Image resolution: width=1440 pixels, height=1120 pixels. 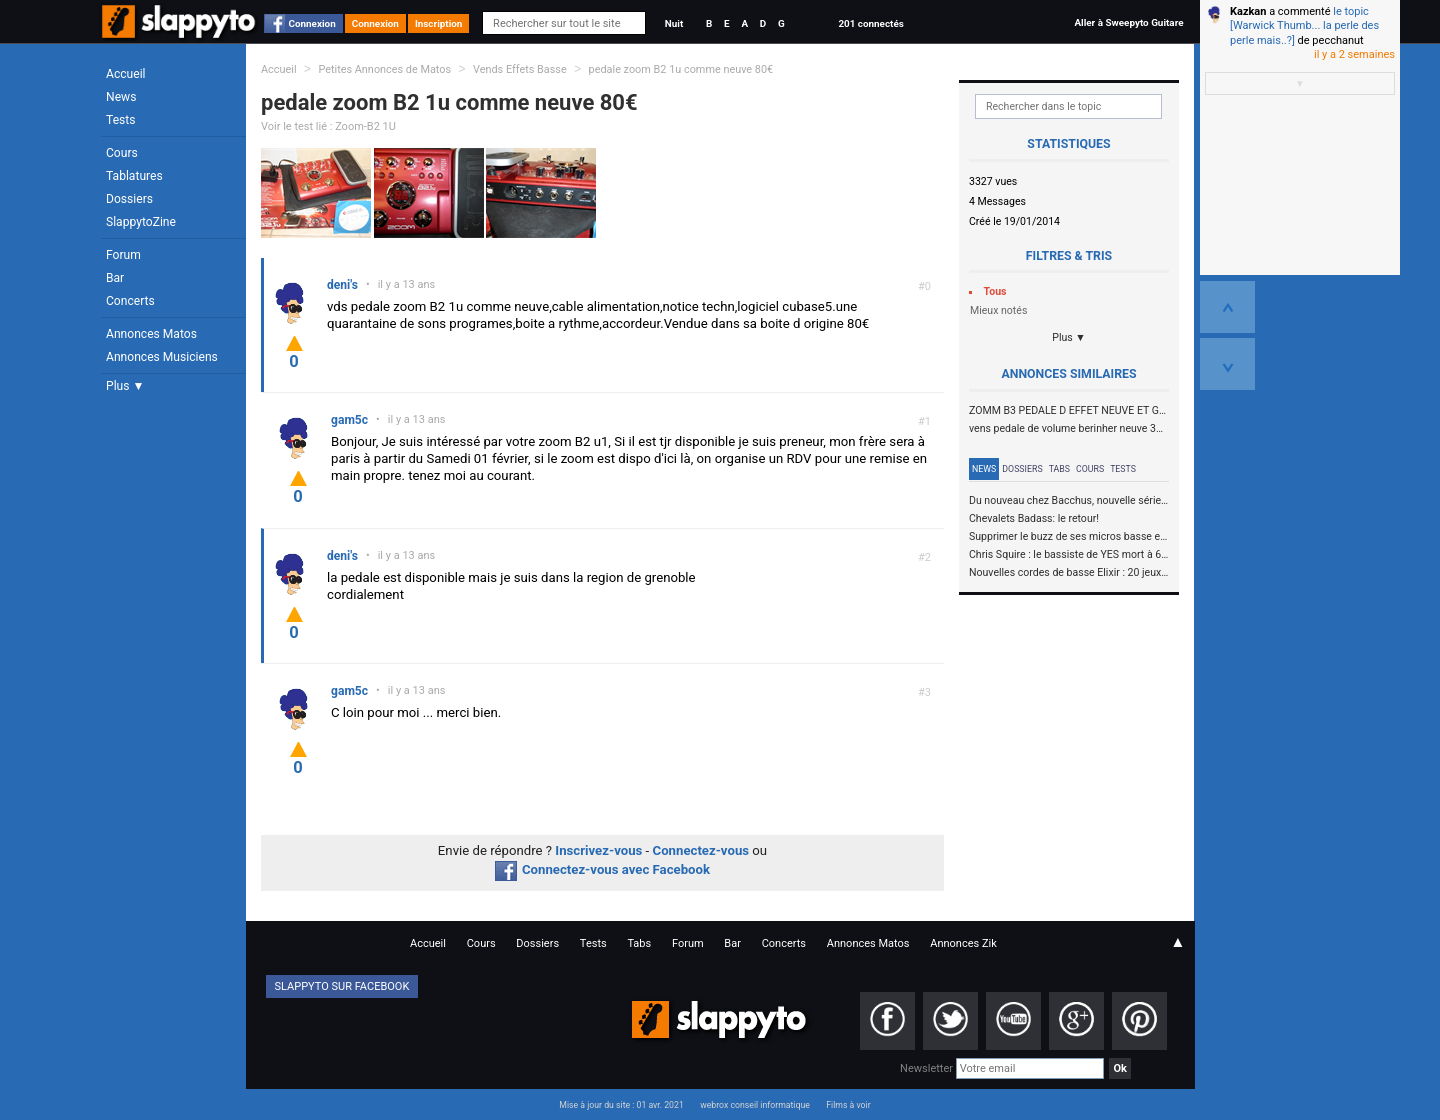 What do you see at coordinates (115, 278) in the screenshot?
I see `Bar` at bounding box center [115, 278].